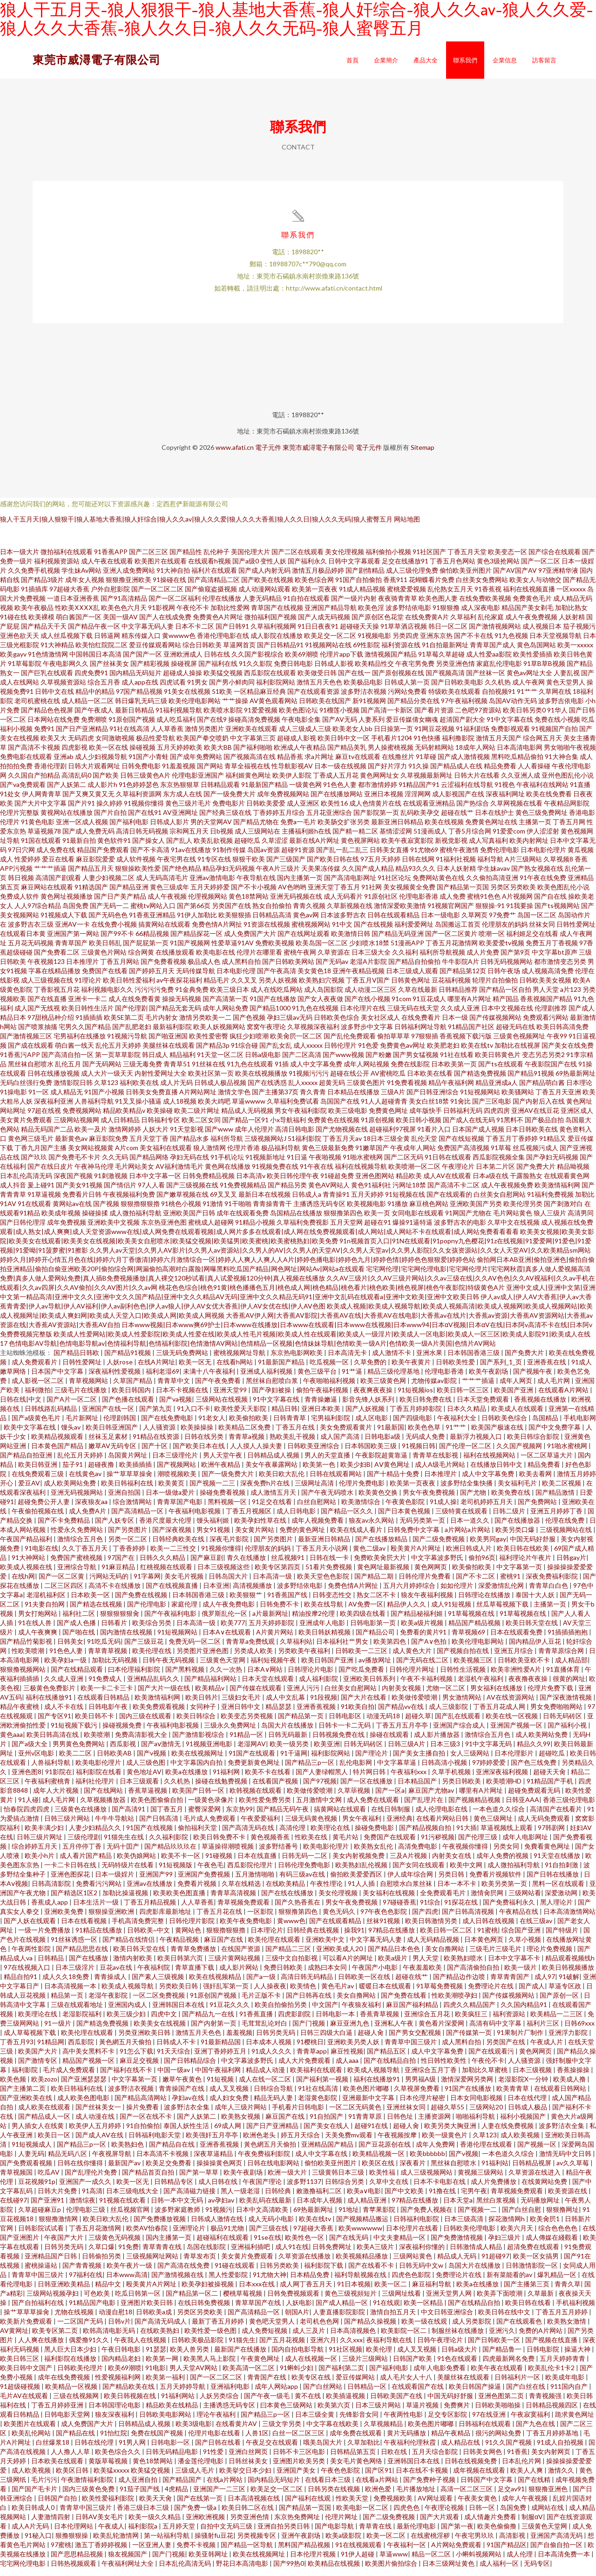 The width and height of the screenshot is (596, 2576). I want to click on 911国内自产, so click(569, 2394).